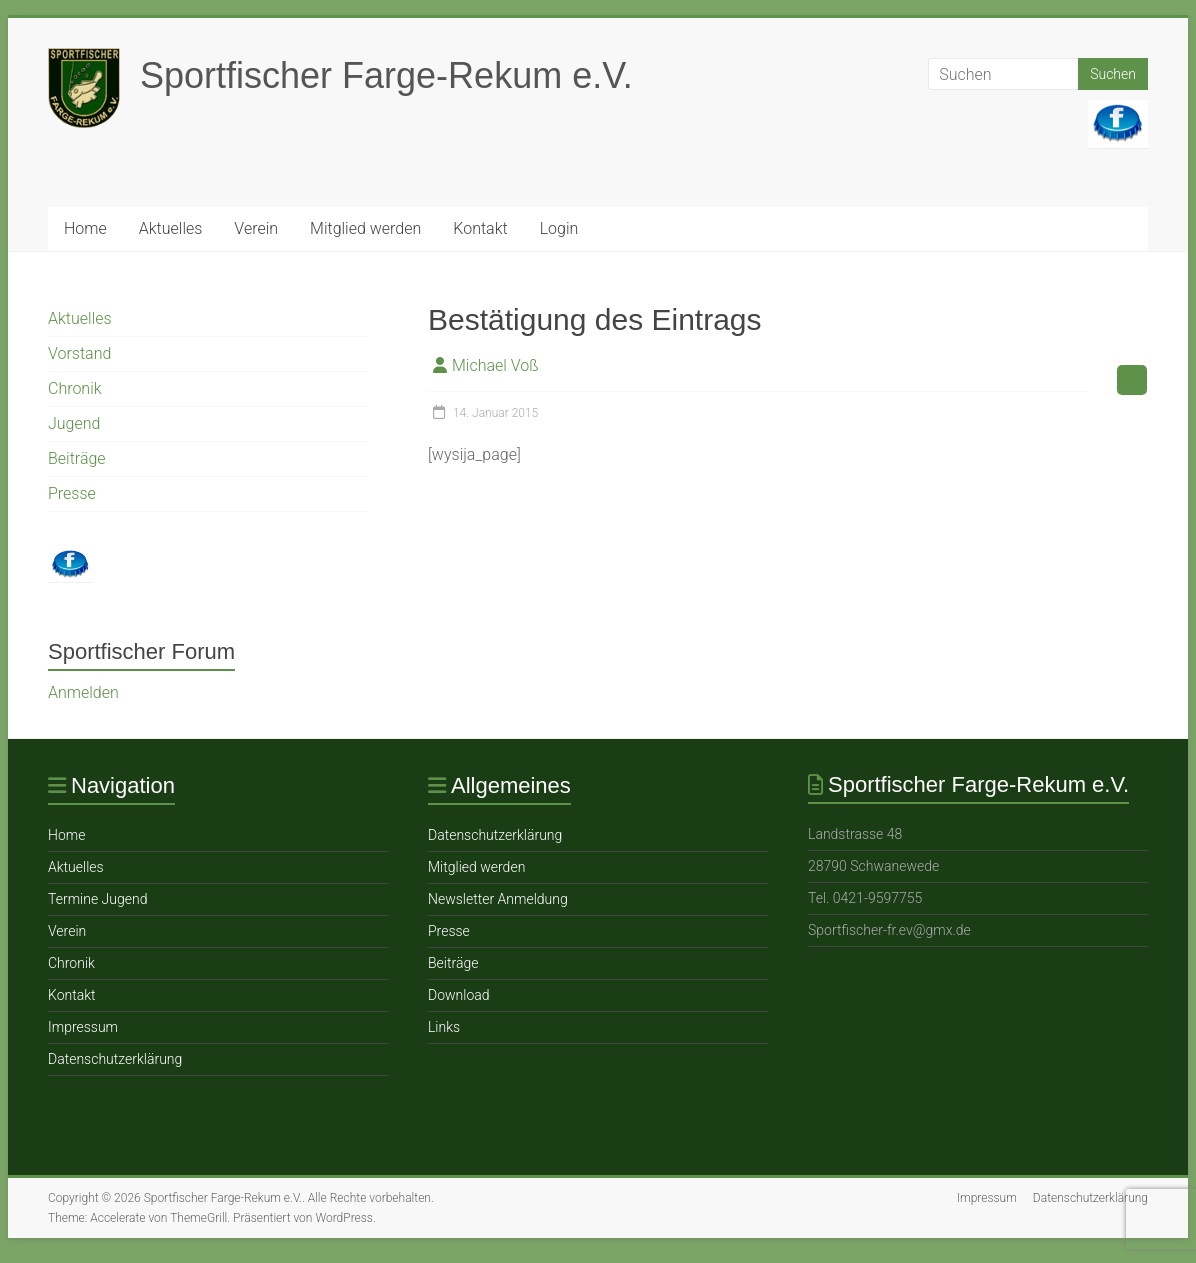 The height and width of the screenshot is (1263, 1196). I want to click on Aktuelles, so click(171, 228).